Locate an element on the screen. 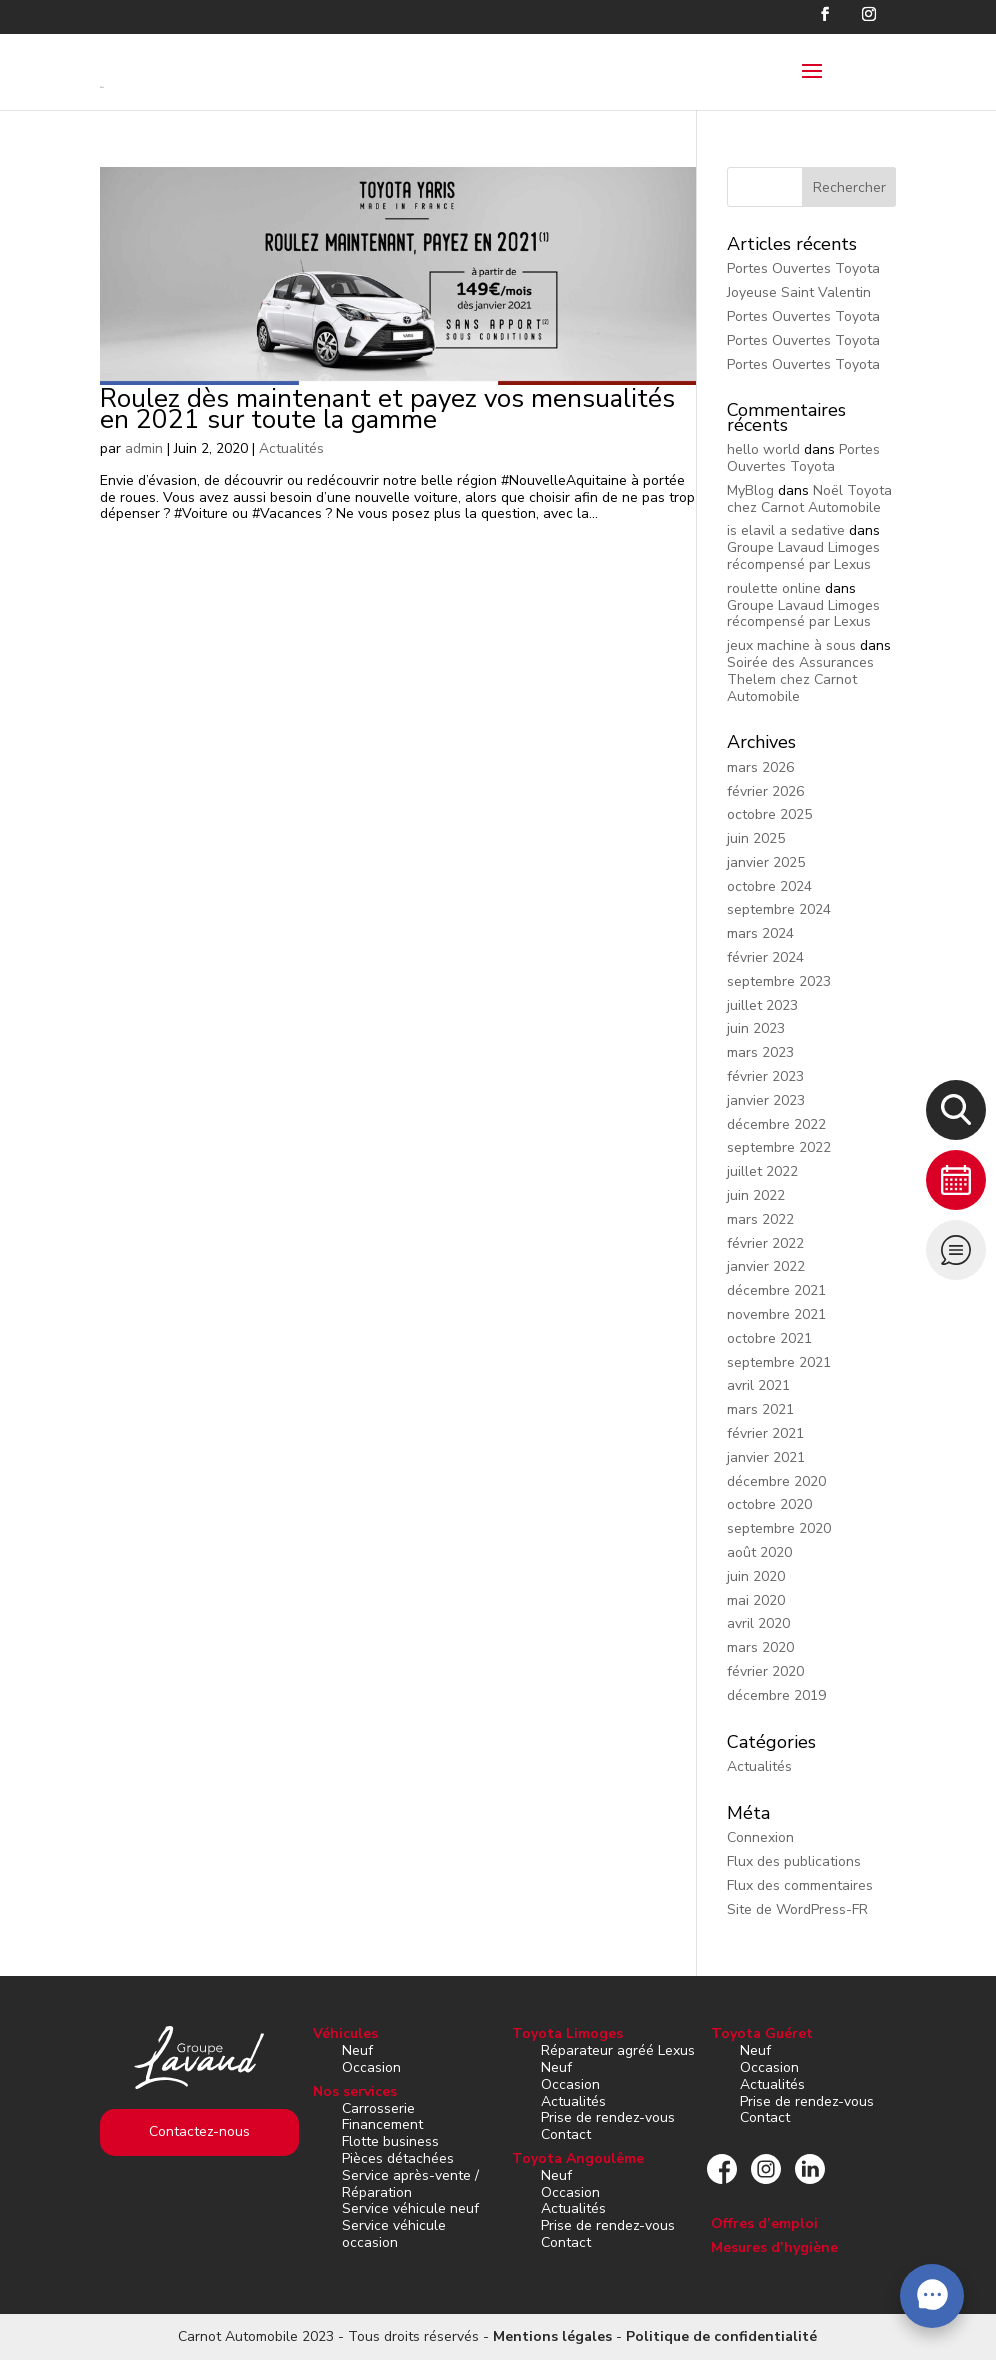 The height and width of the screenshot is (2360, 996). juillet 2022 is located at coordinates (762, 1171).